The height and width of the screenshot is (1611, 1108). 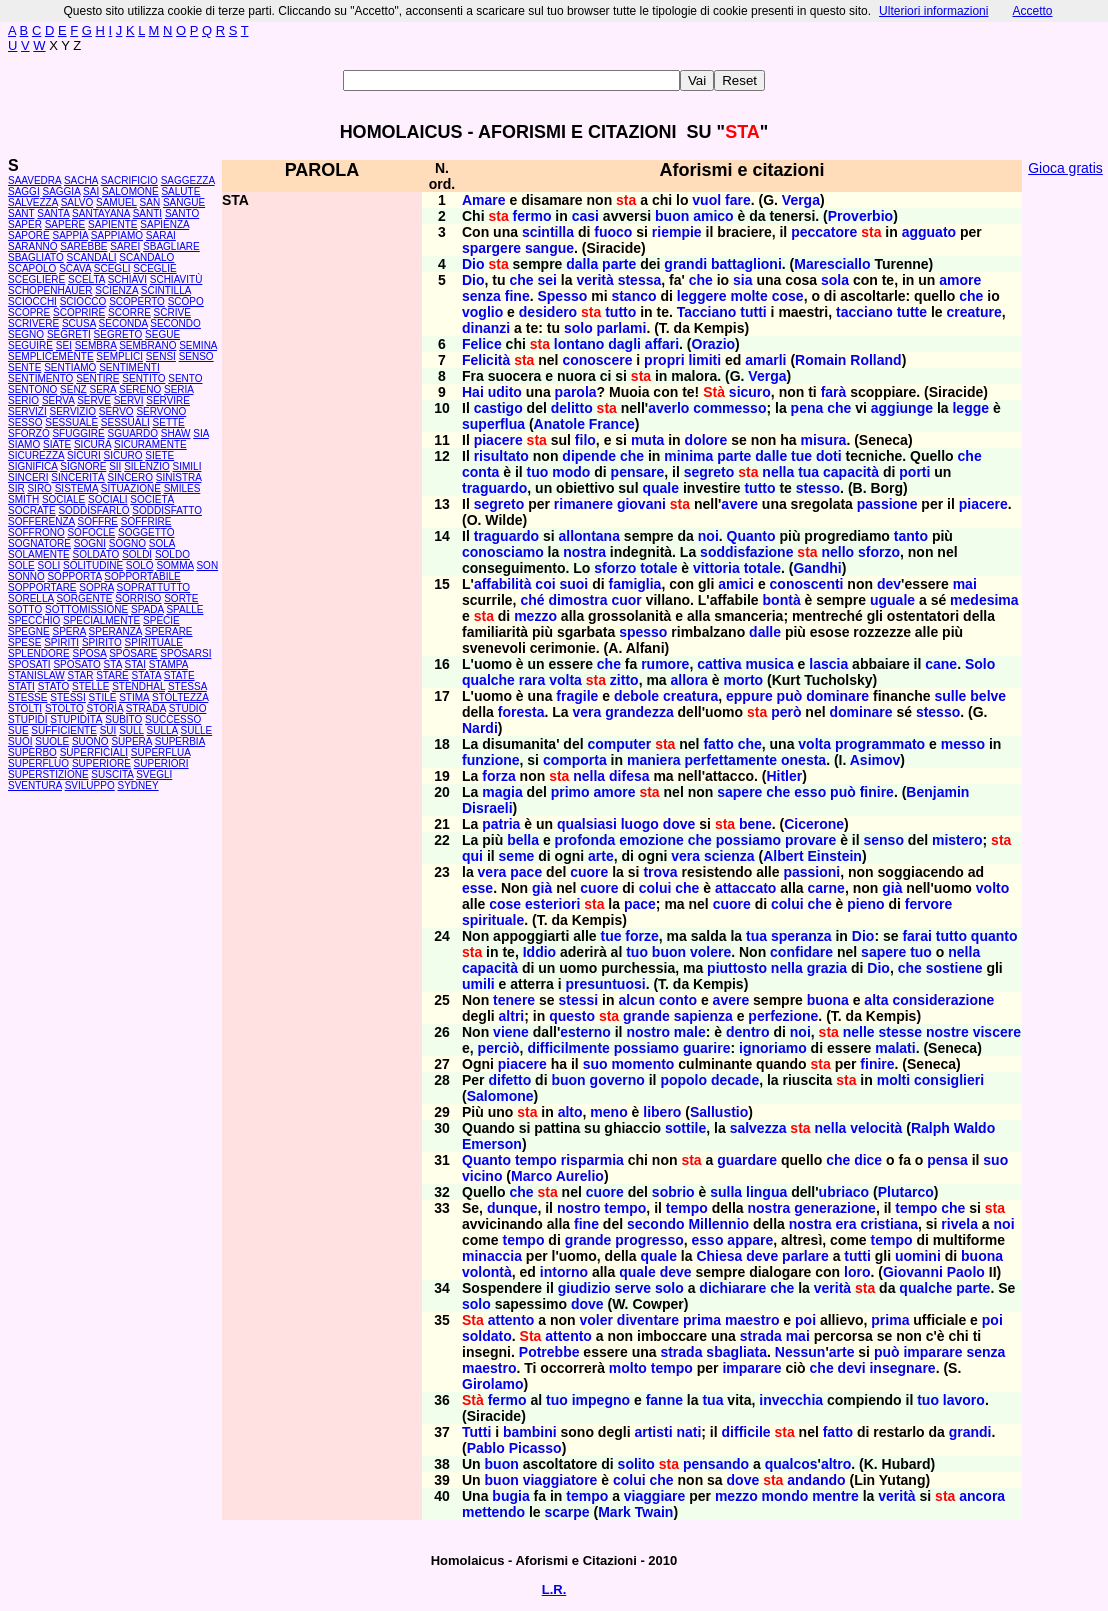 I want to click on rara, so click(x=532, y=680).